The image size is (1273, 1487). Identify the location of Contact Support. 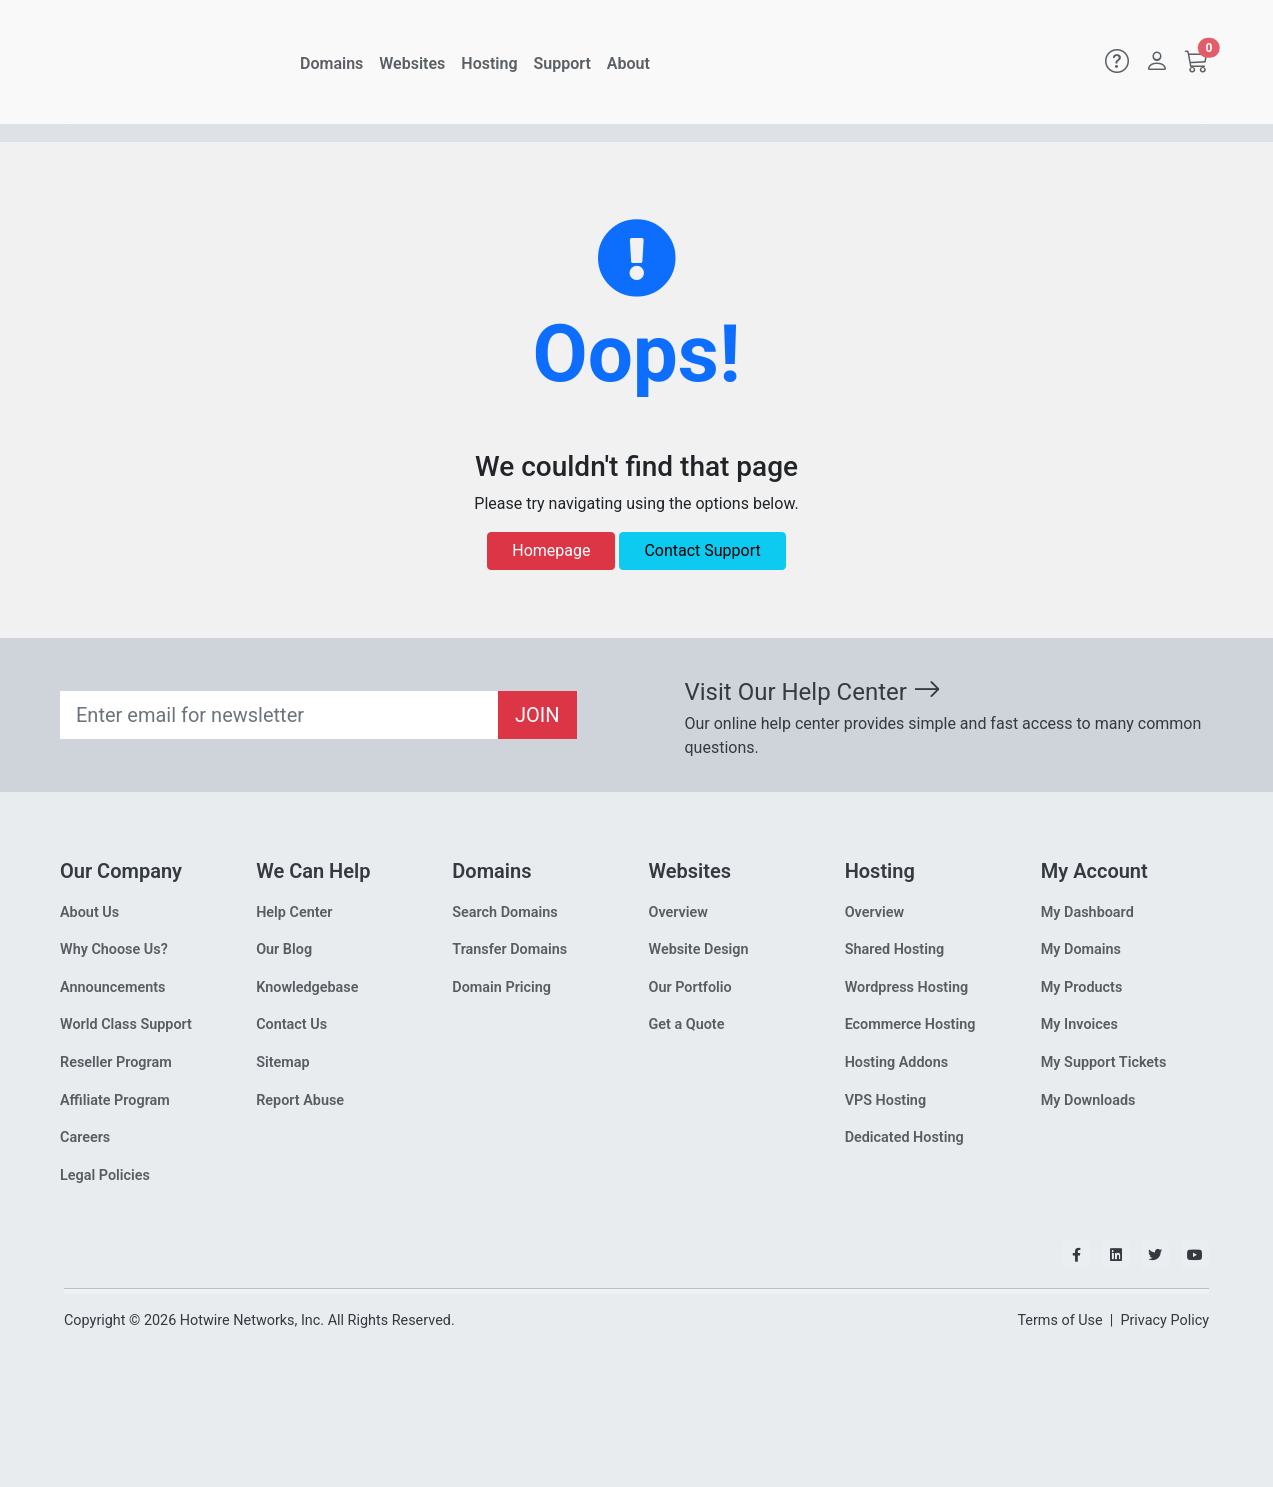
(702, 550).